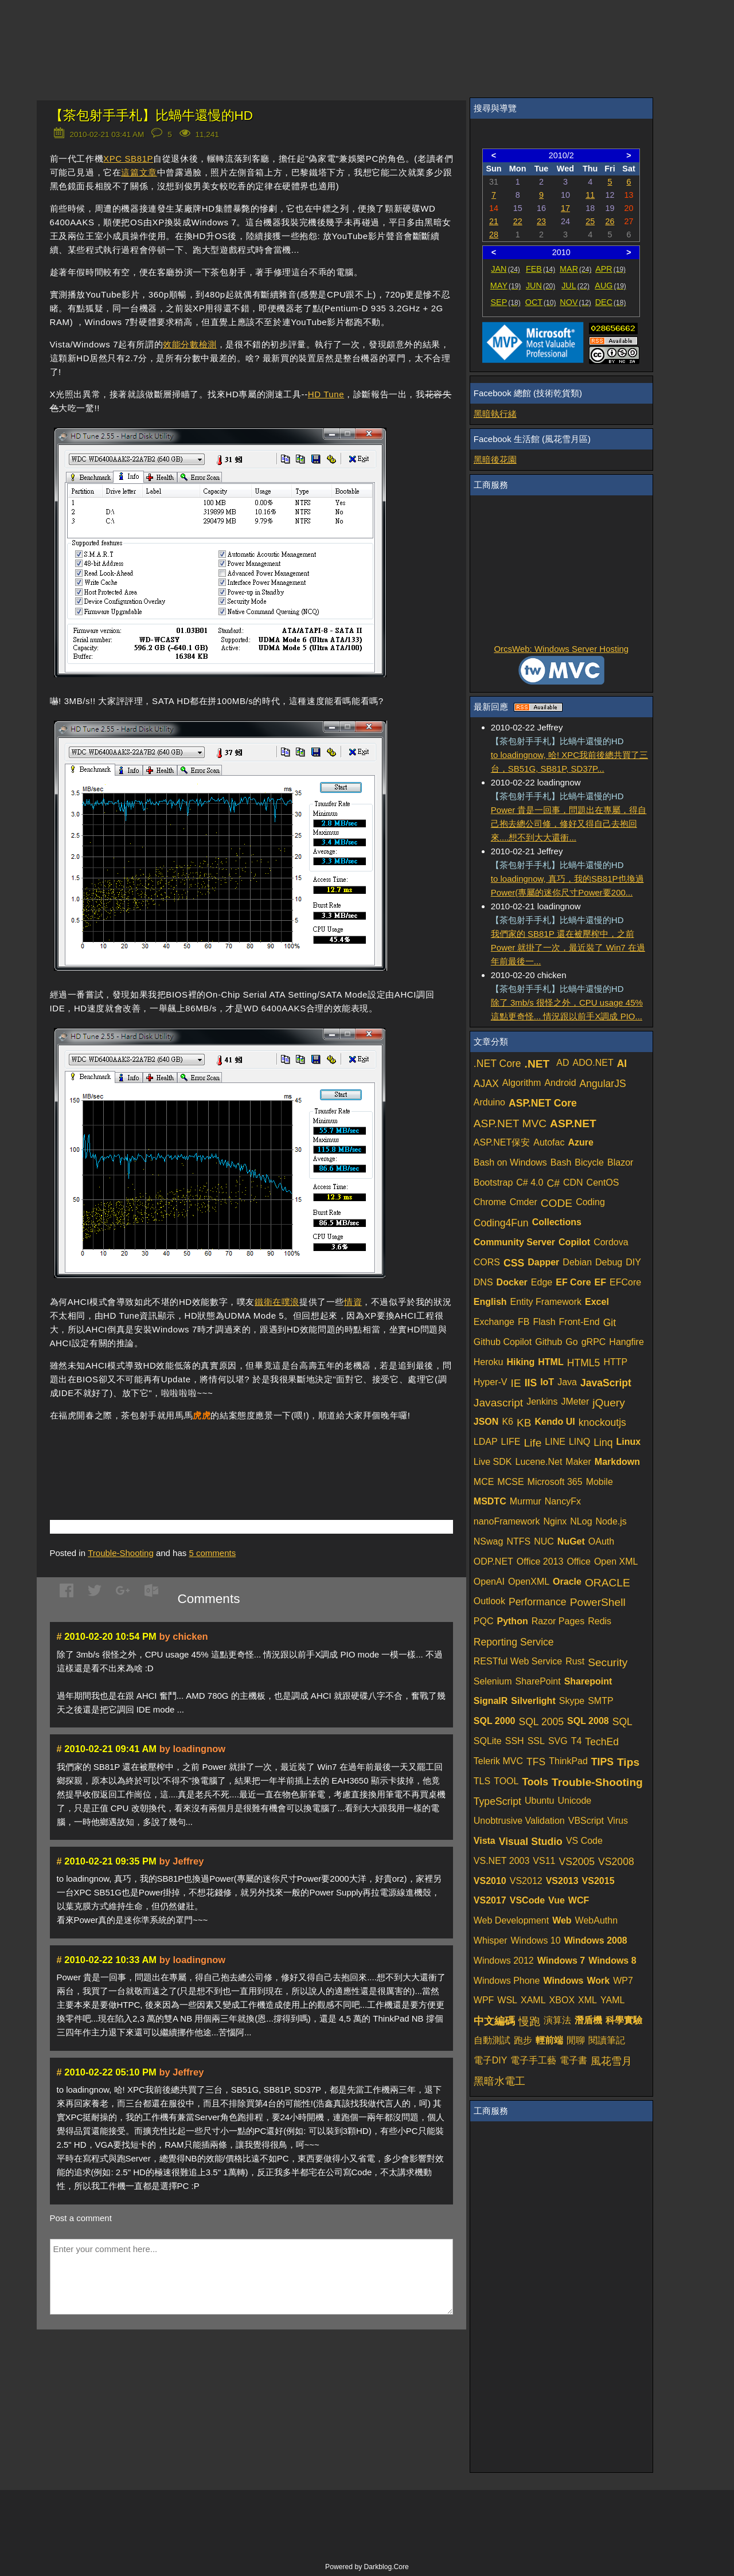 This screenshot has width=734, height=2576. What do you see at coordinates (212, 1553) in the screenshot?
I see `comments` at bounding box center [212, 1553].